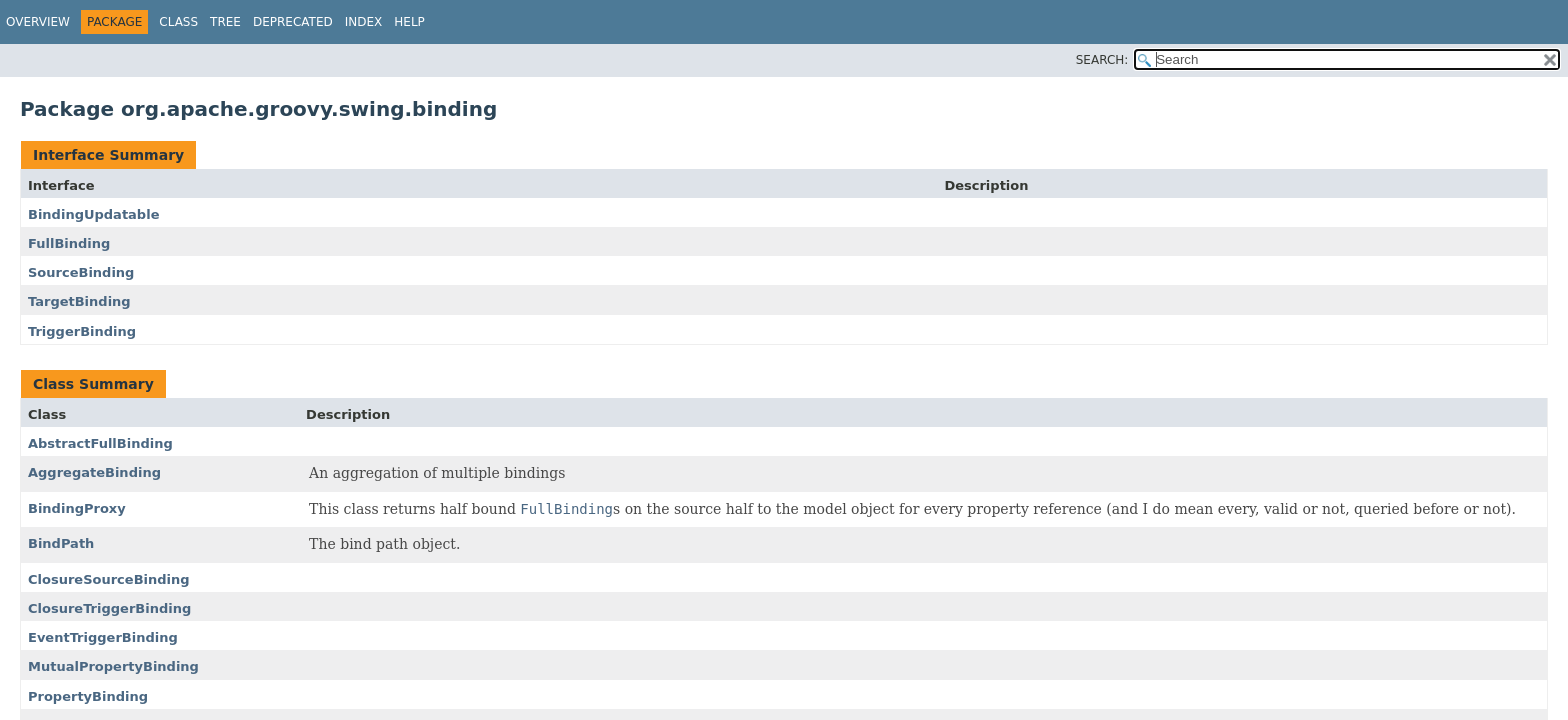 This screenshot has width=1568, height=720. What do you see at coordinates (94, 472) in the screenshot?
I see `AggregateBinding` at bounding box center [94, 472].